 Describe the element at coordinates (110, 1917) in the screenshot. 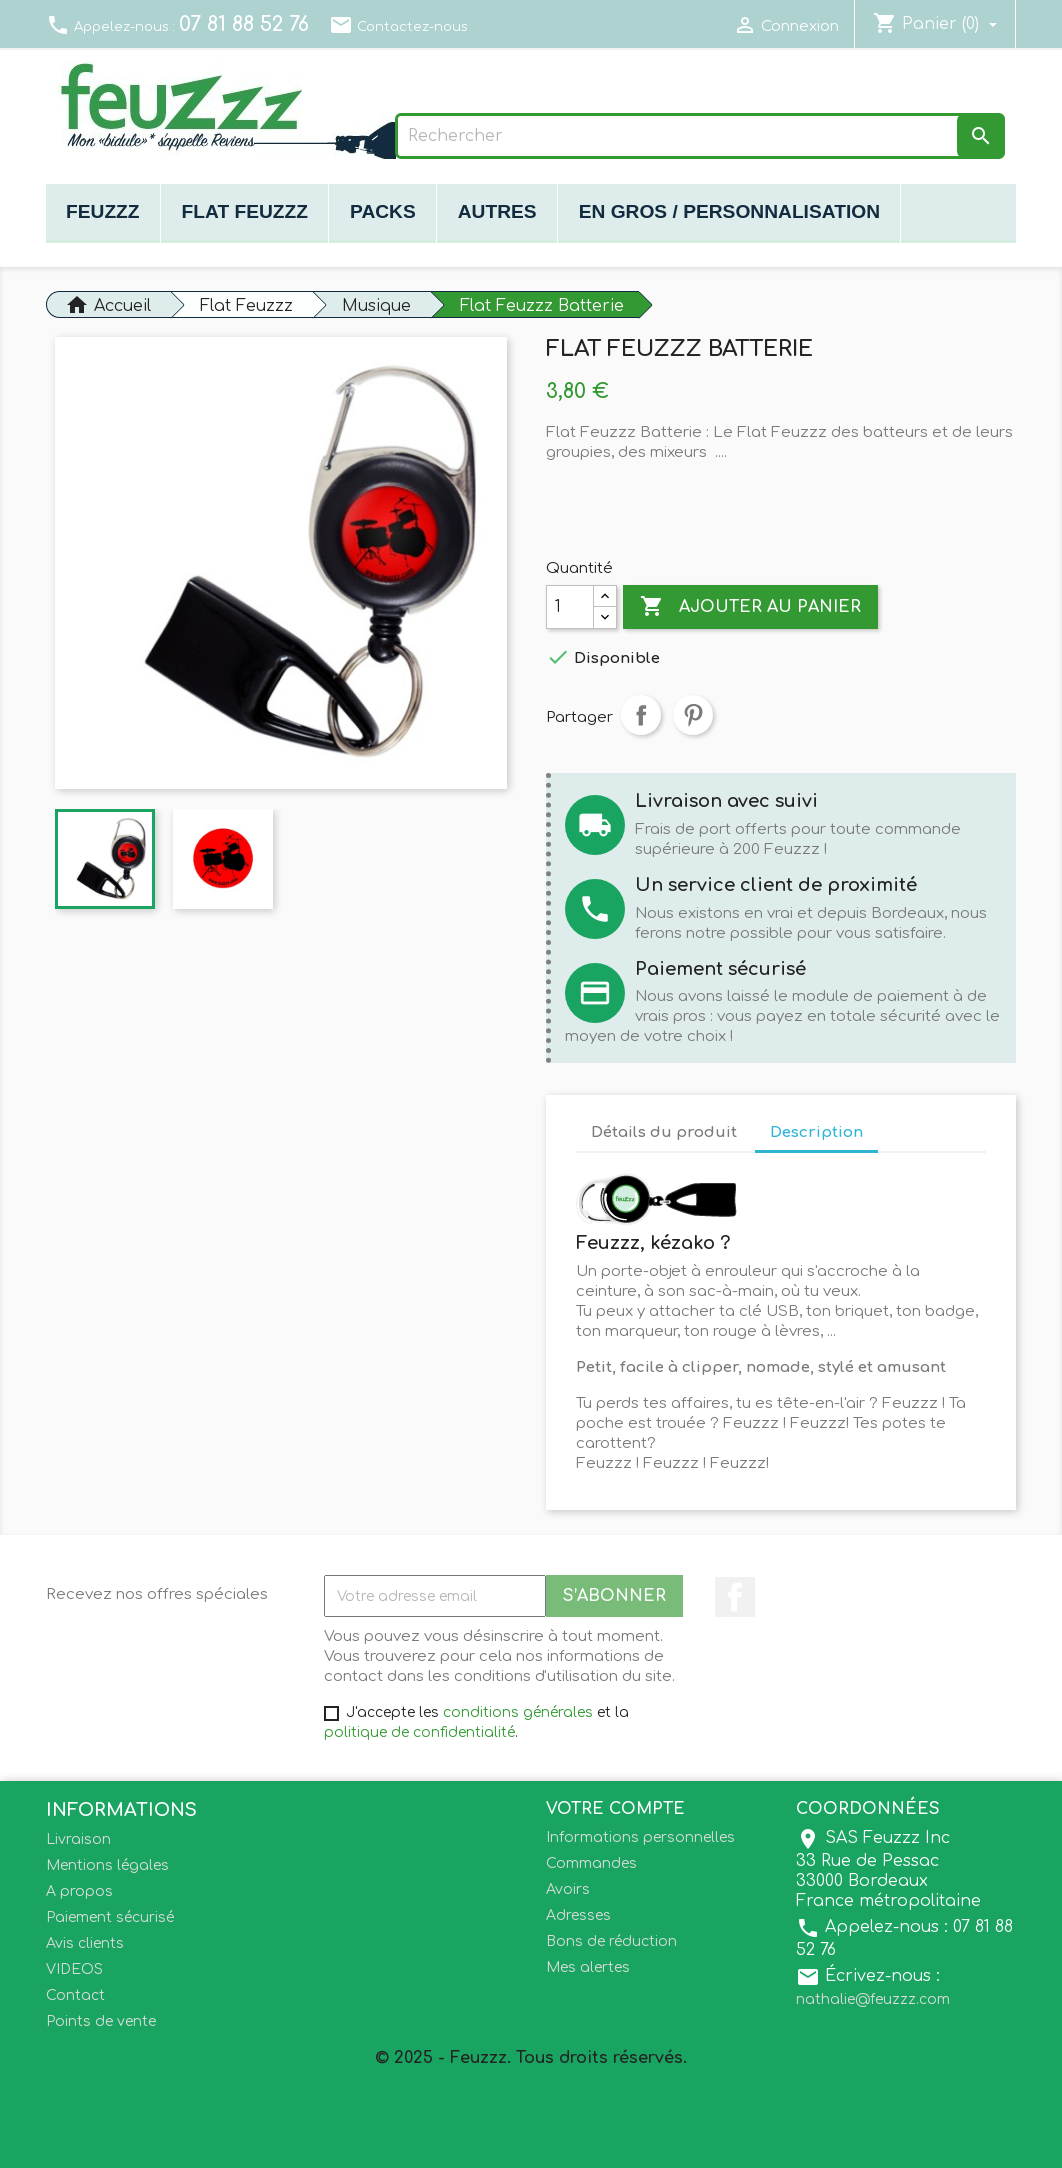

I see `Paiement sécurisé` at that location.